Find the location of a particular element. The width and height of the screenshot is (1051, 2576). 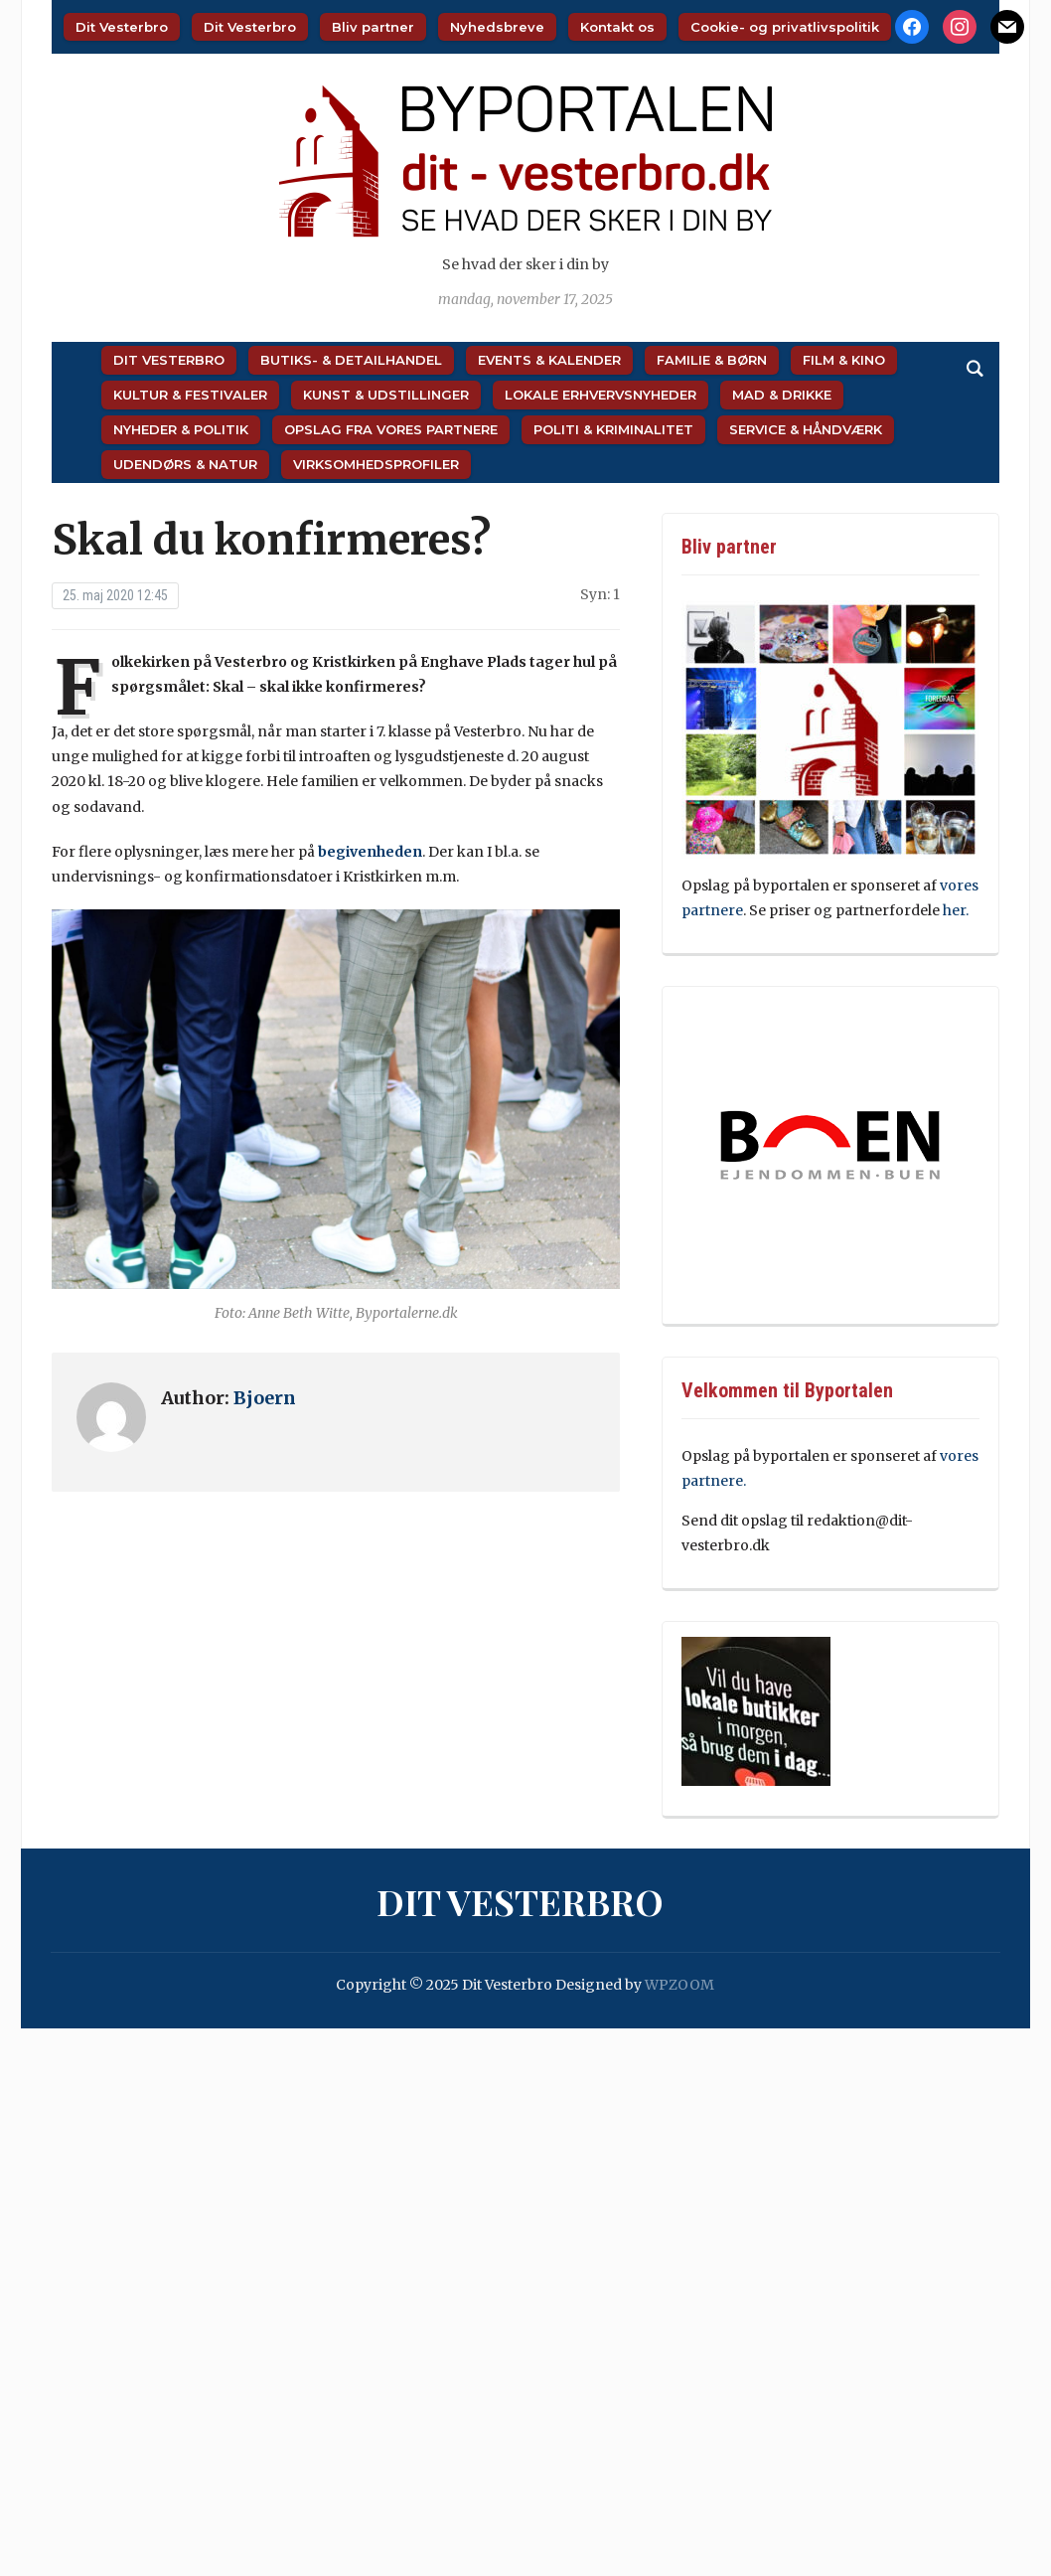

WPZOOM is located at coordinates (679, 1985).